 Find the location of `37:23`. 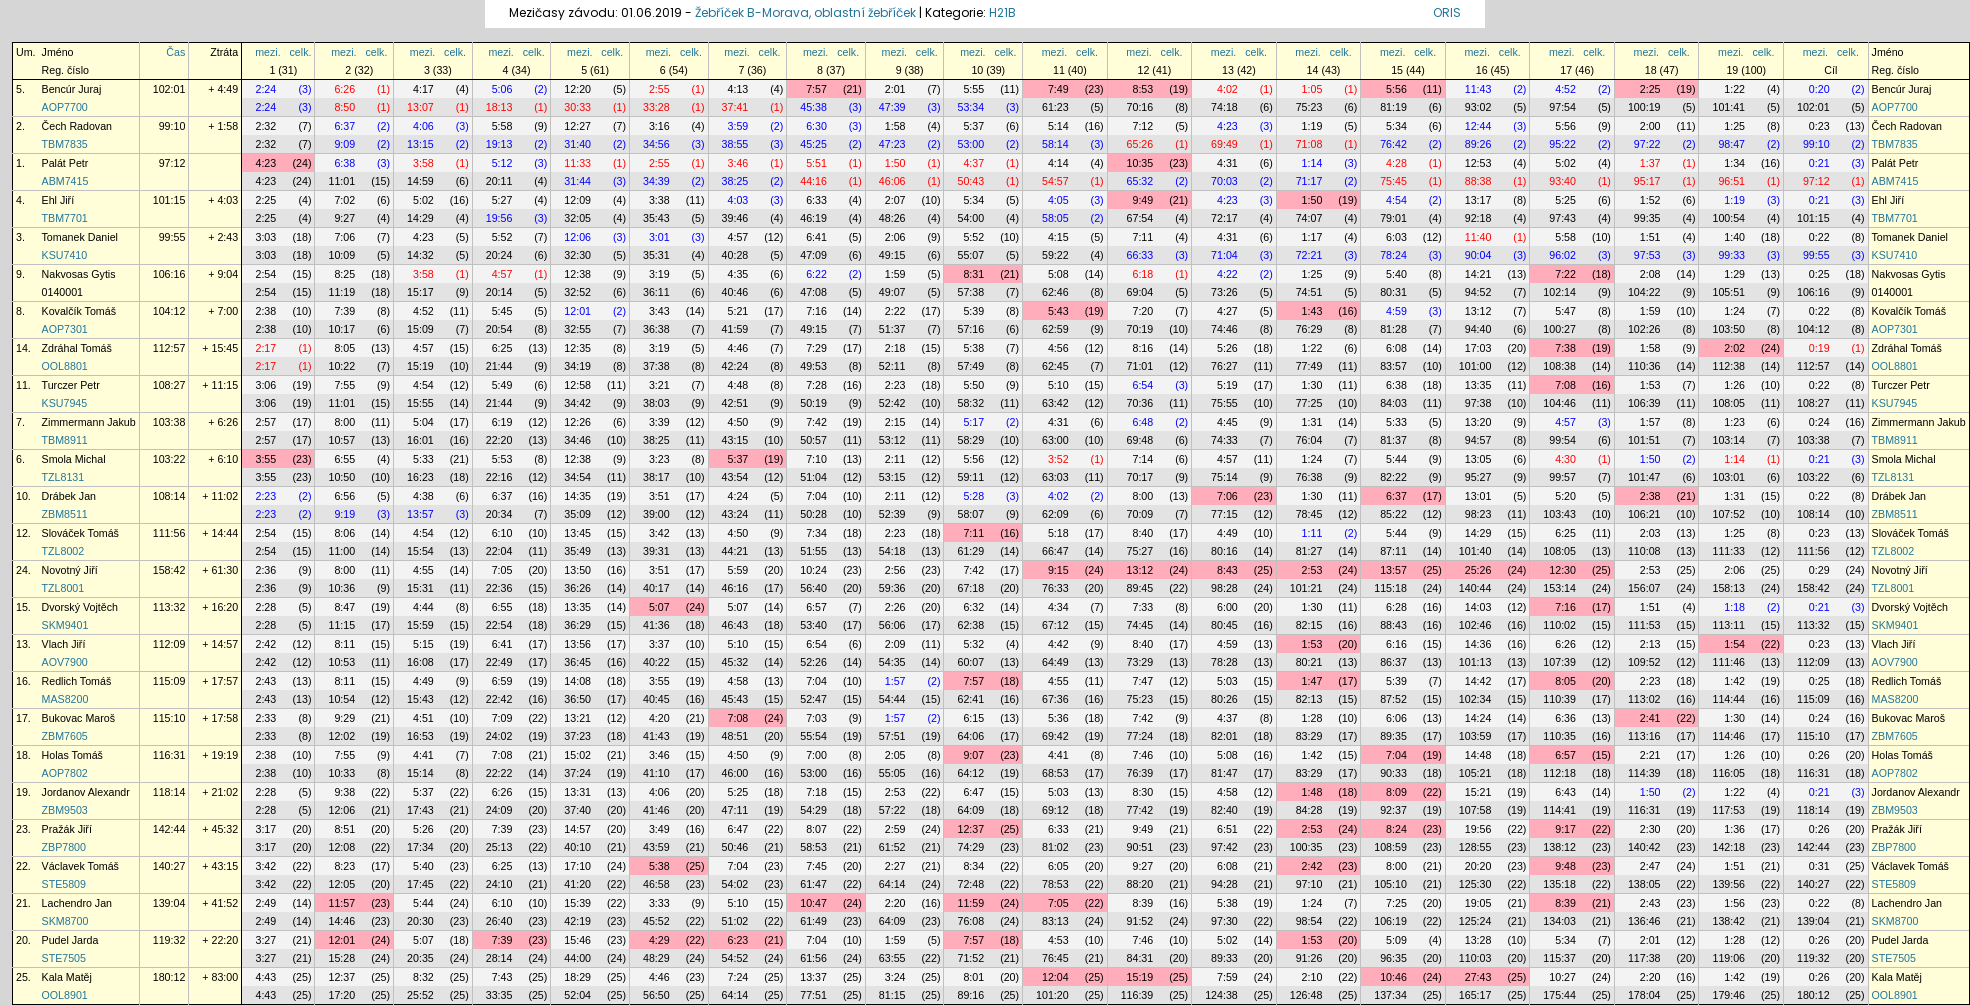

37:23 is located at coordinates (577, 736).